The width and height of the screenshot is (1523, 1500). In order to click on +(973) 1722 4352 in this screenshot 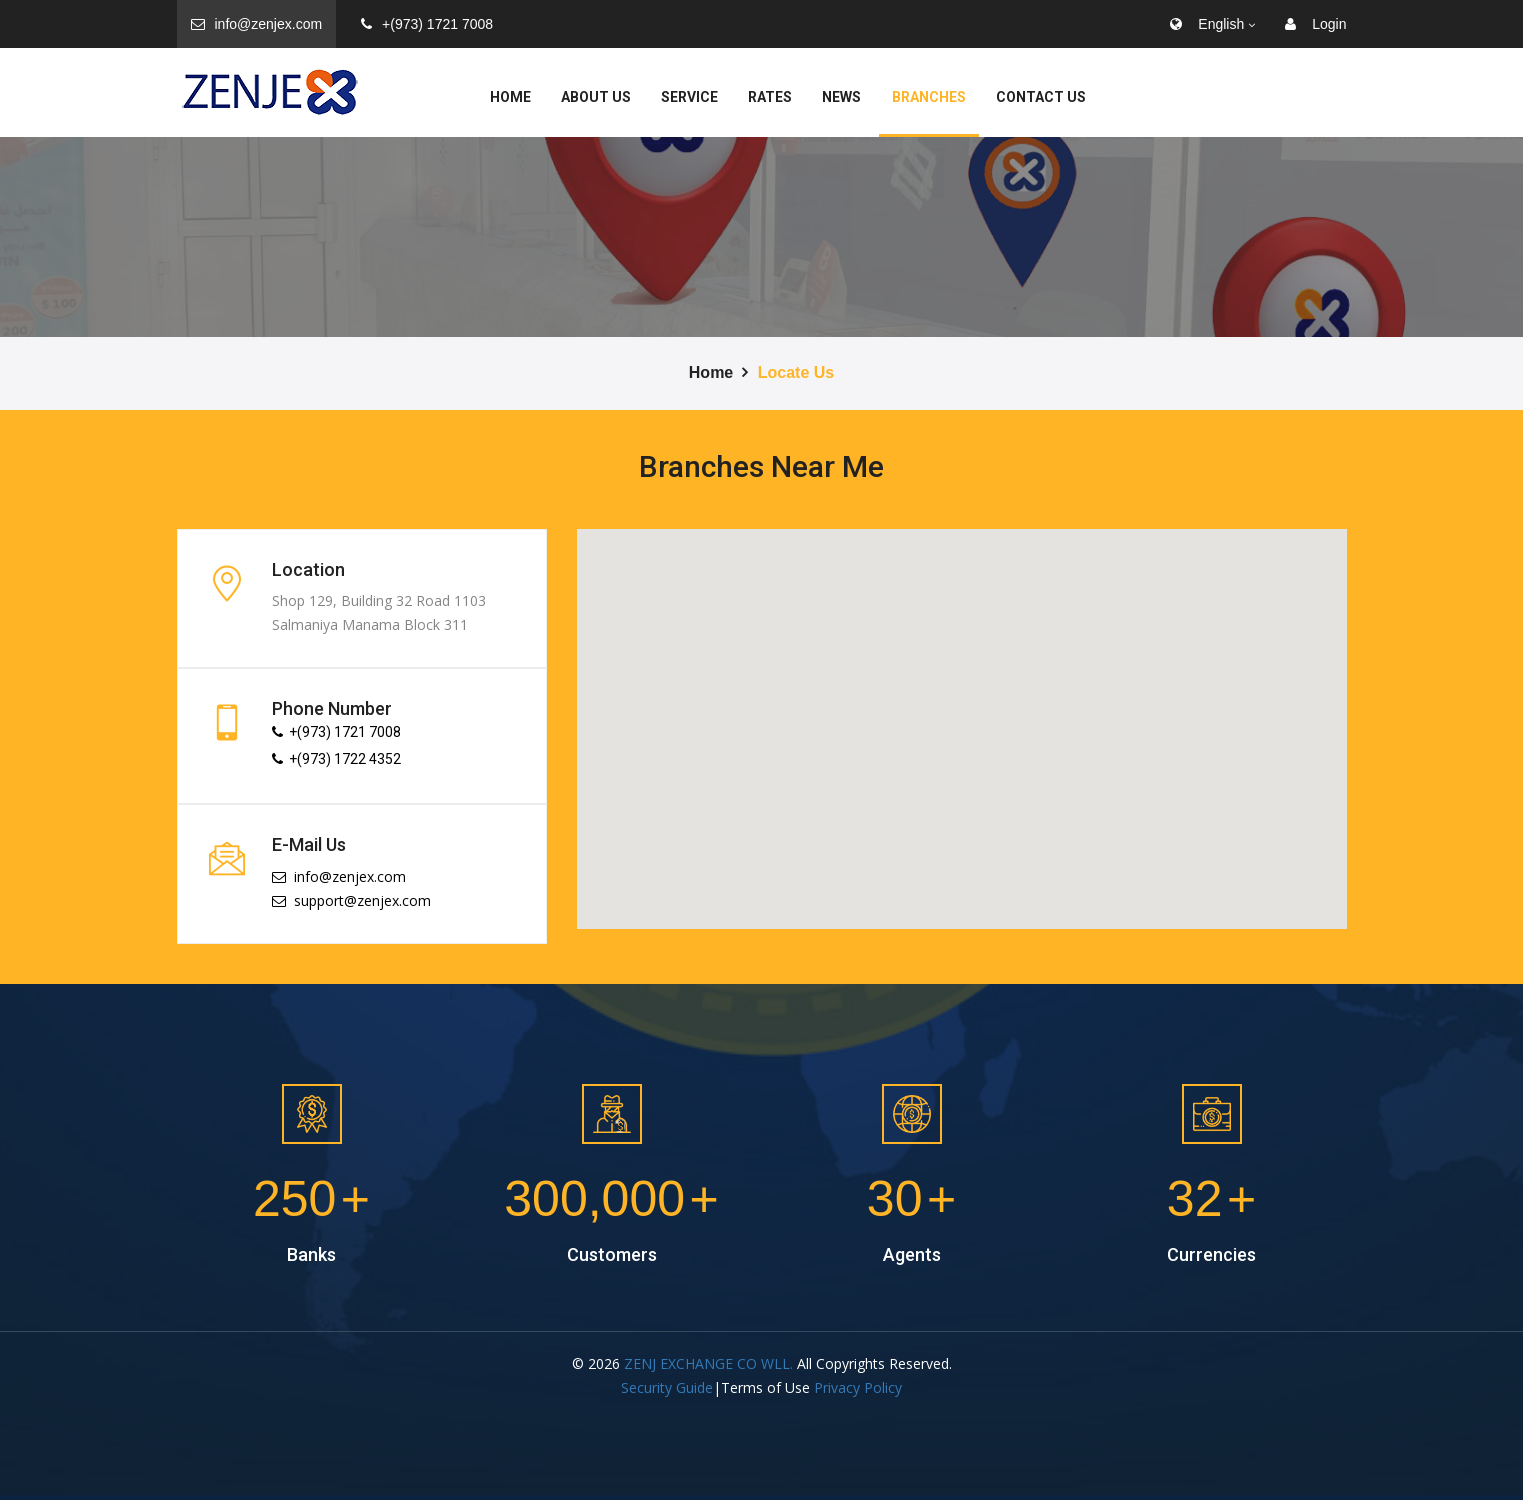, I will do `click(336, 759)`.